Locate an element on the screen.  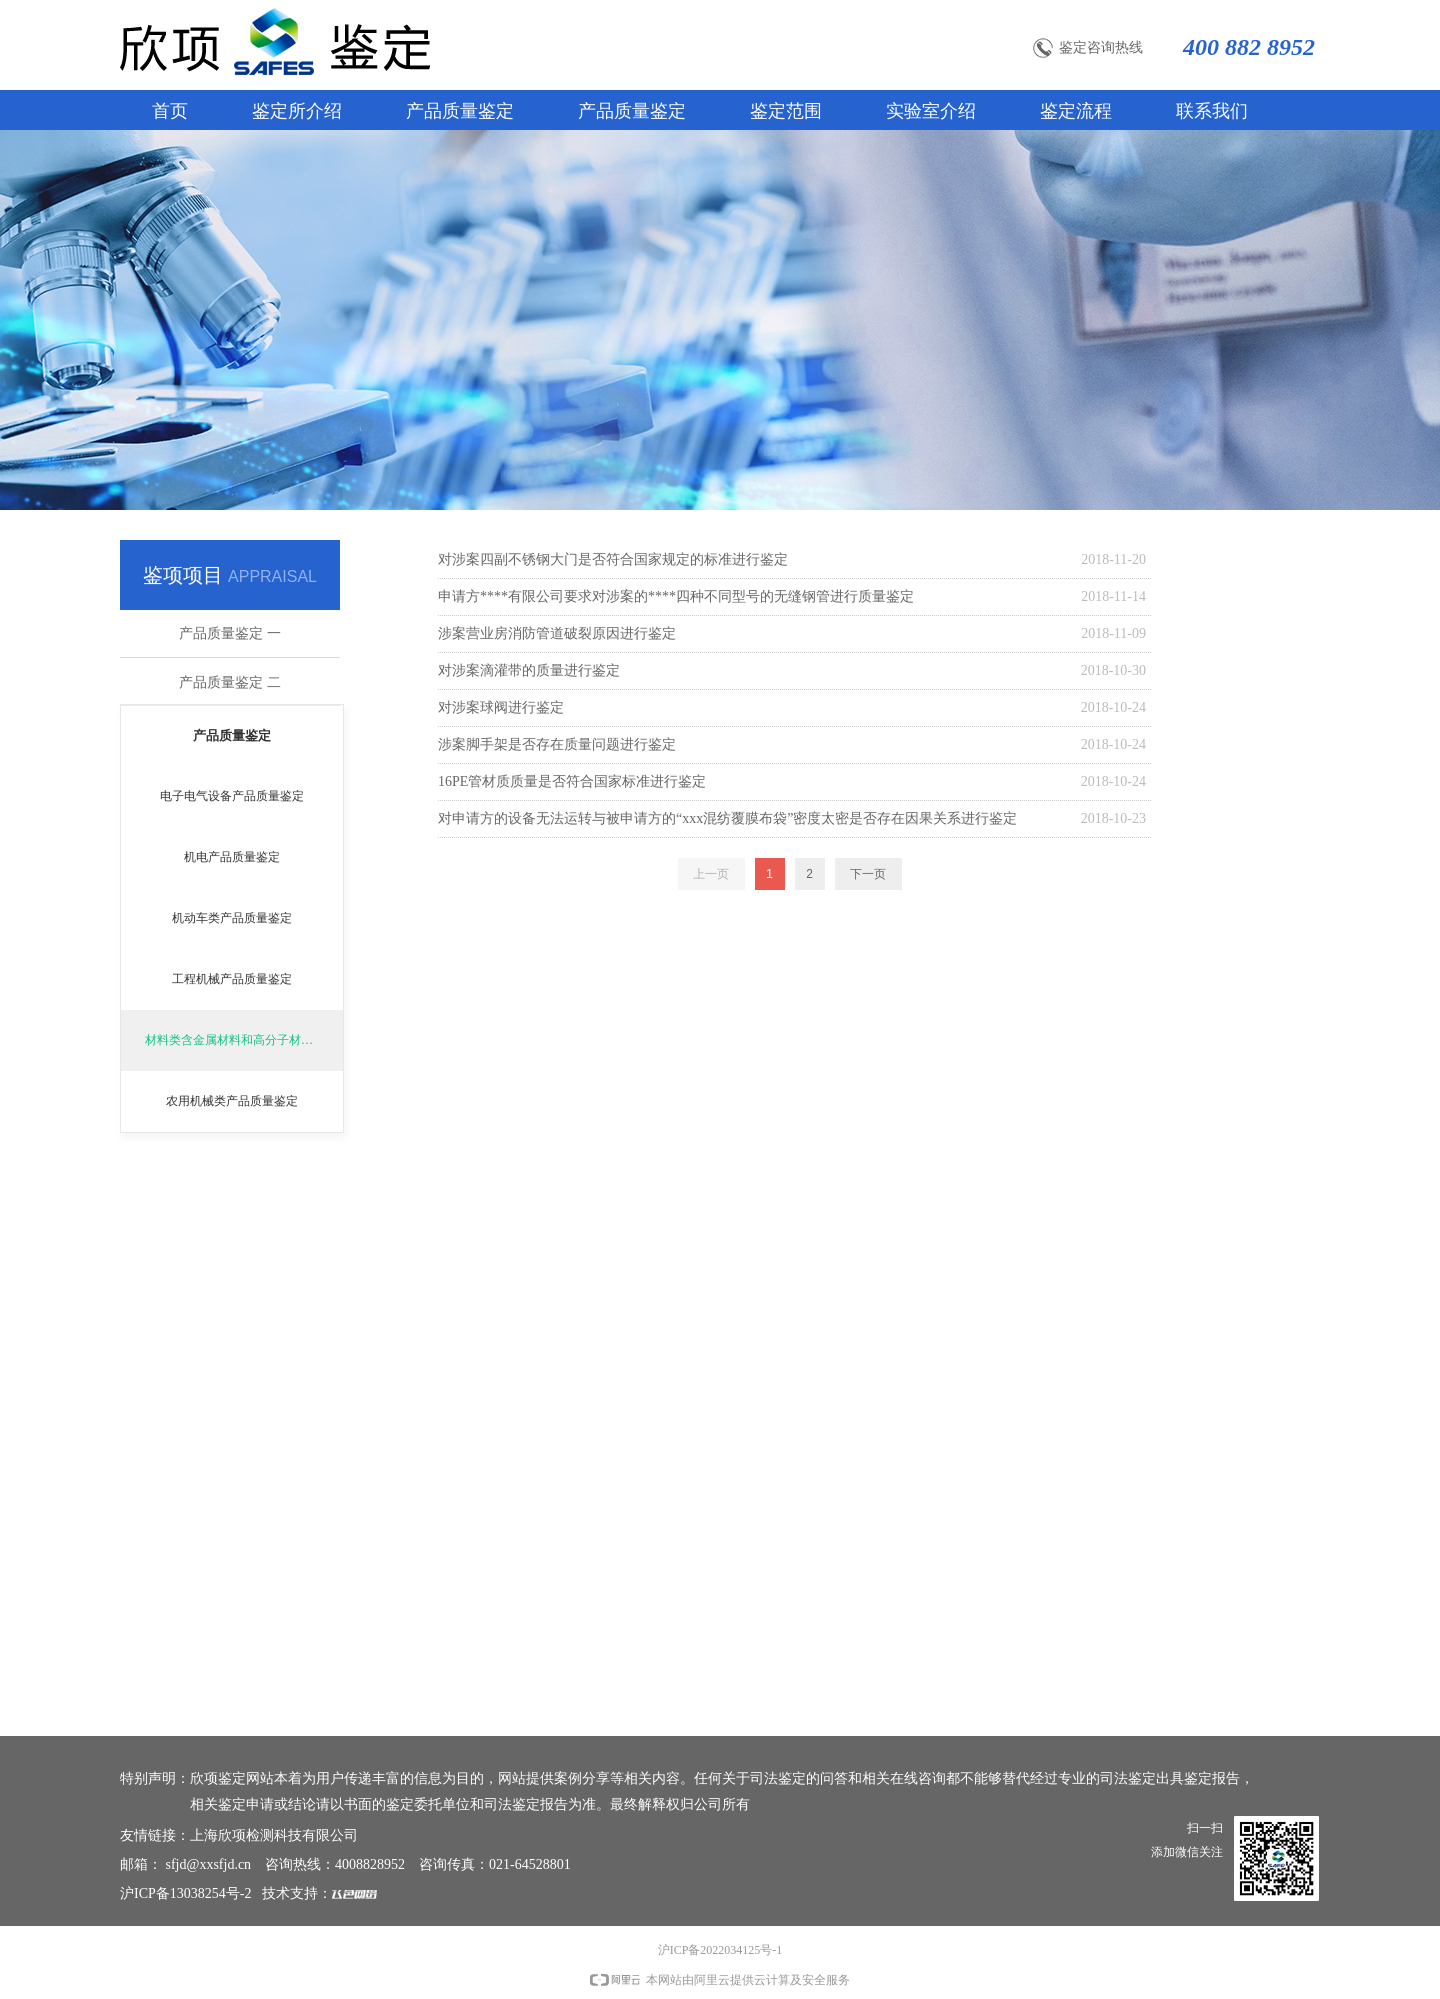
电子电气设备产品质量鉴定 is located at coordinates (232, 796).